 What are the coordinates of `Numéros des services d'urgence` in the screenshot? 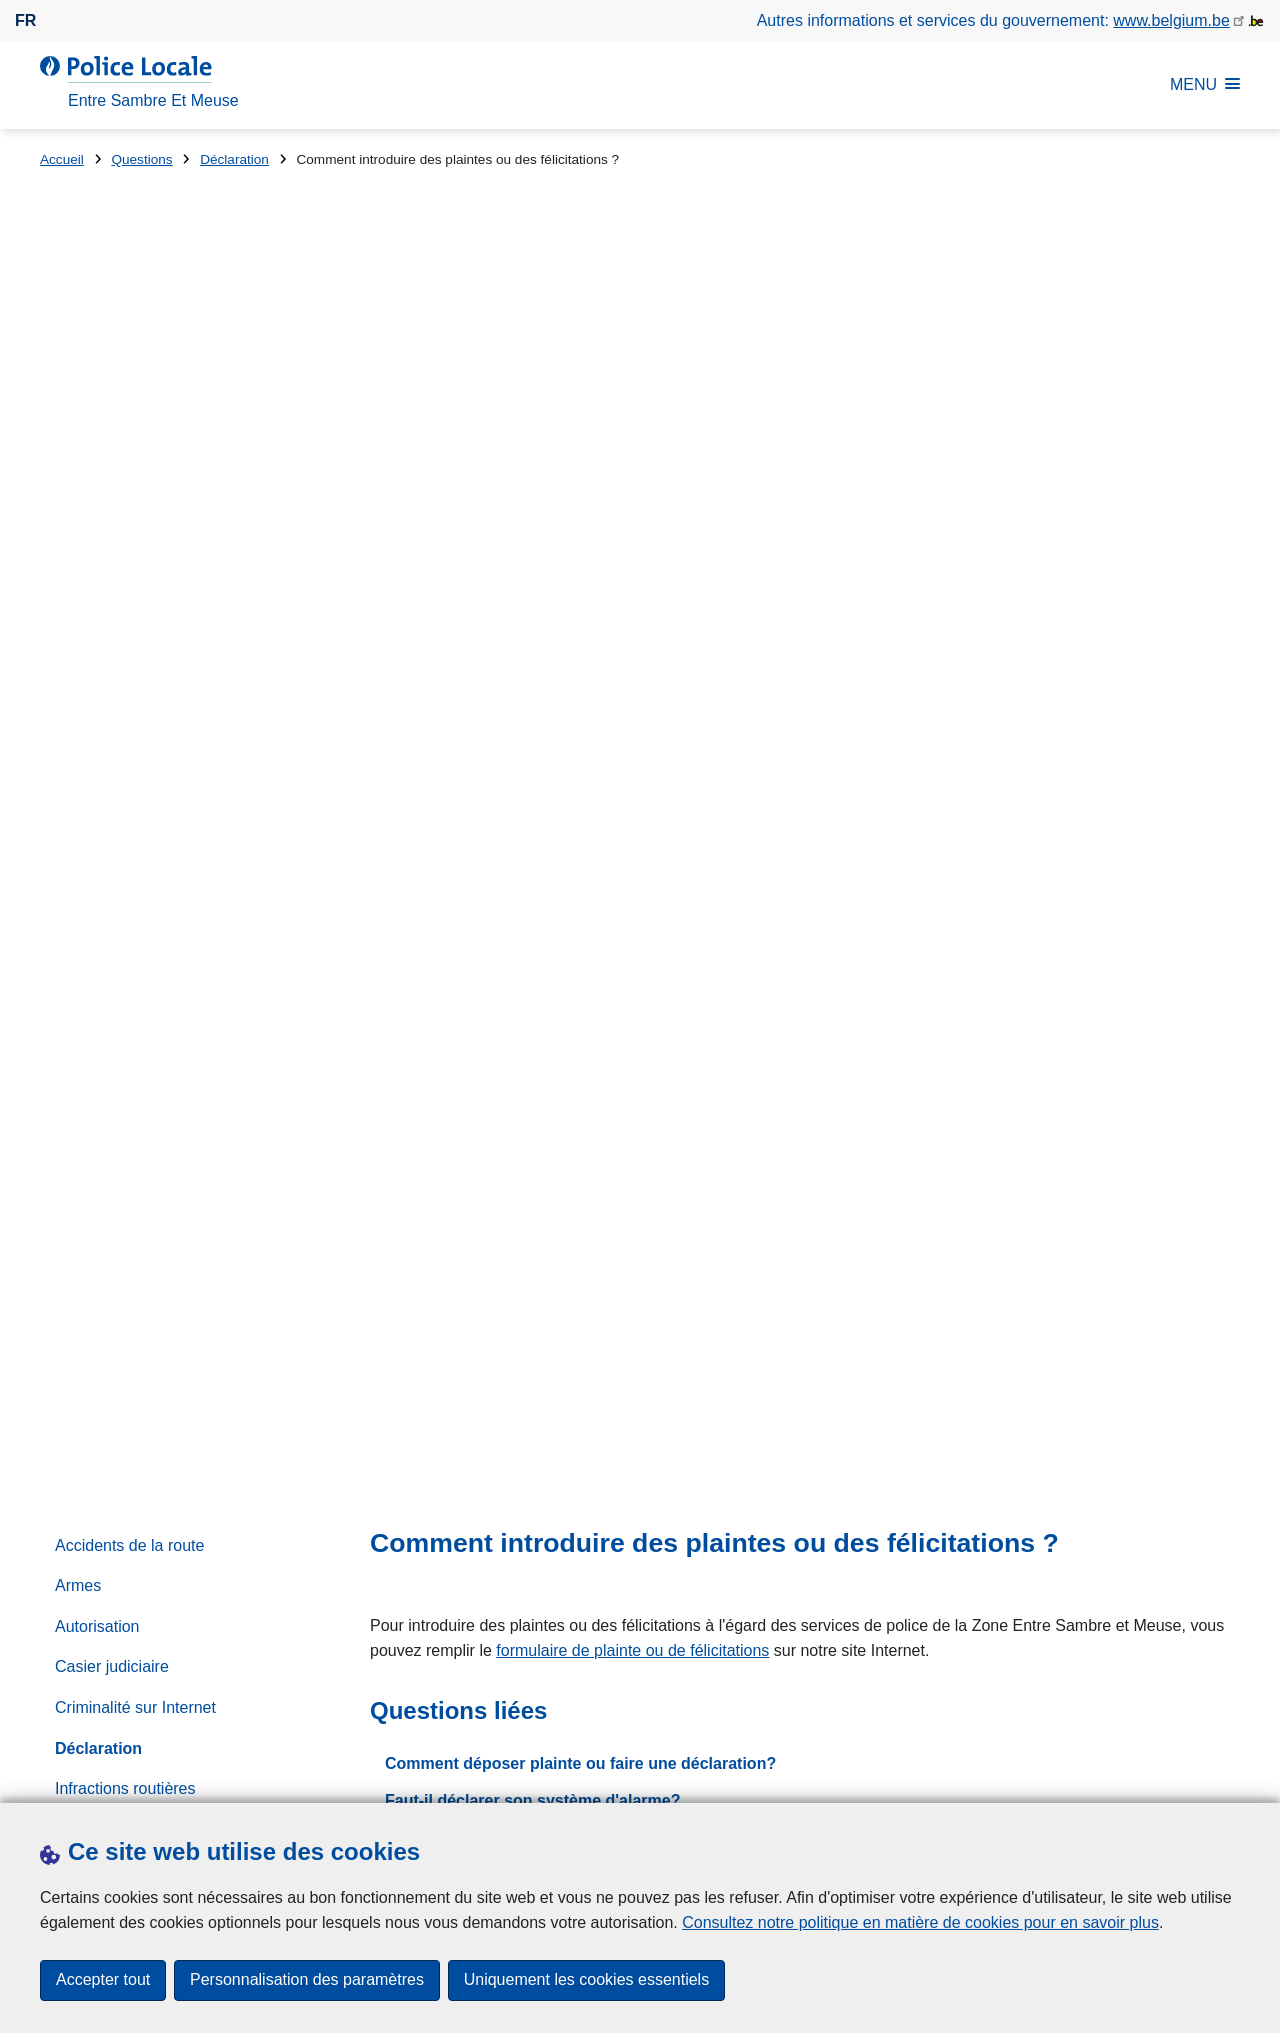 It's located at (171, 823).